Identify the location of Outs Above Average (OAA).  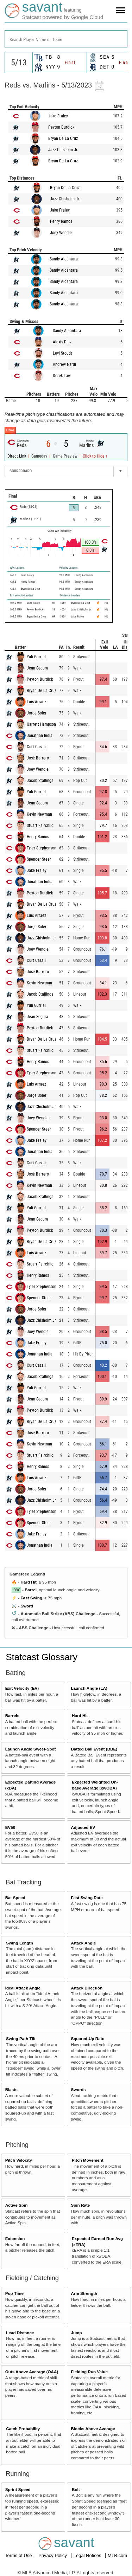
(31, 2371).